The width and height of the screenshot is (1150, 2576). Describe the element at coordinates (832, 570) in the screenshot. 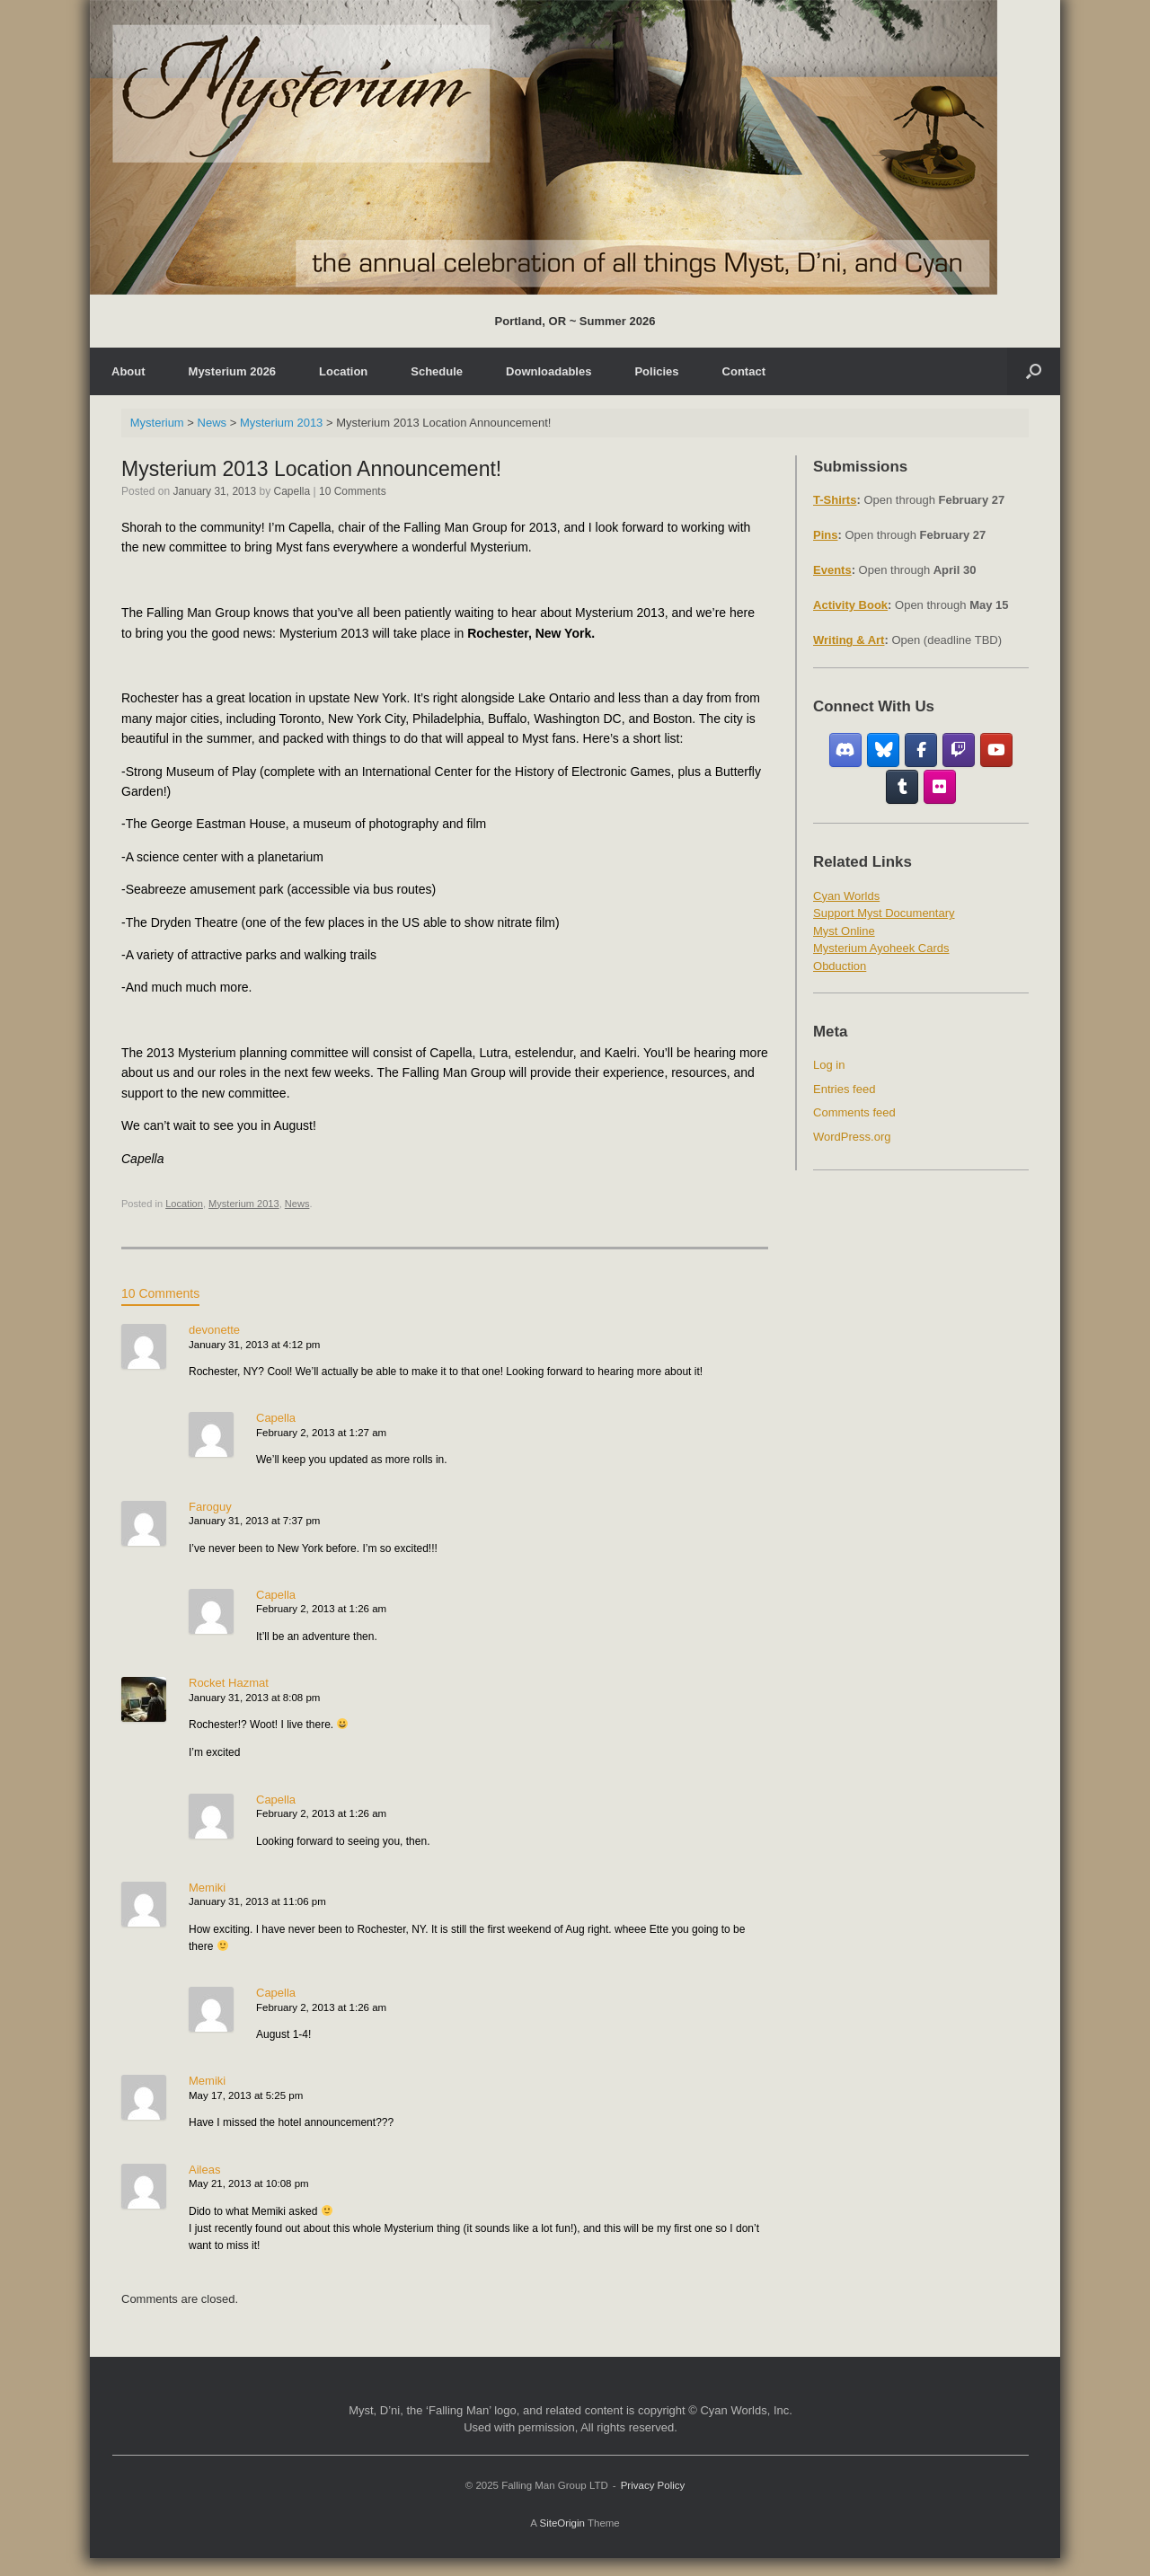

I see `Events` at that location.